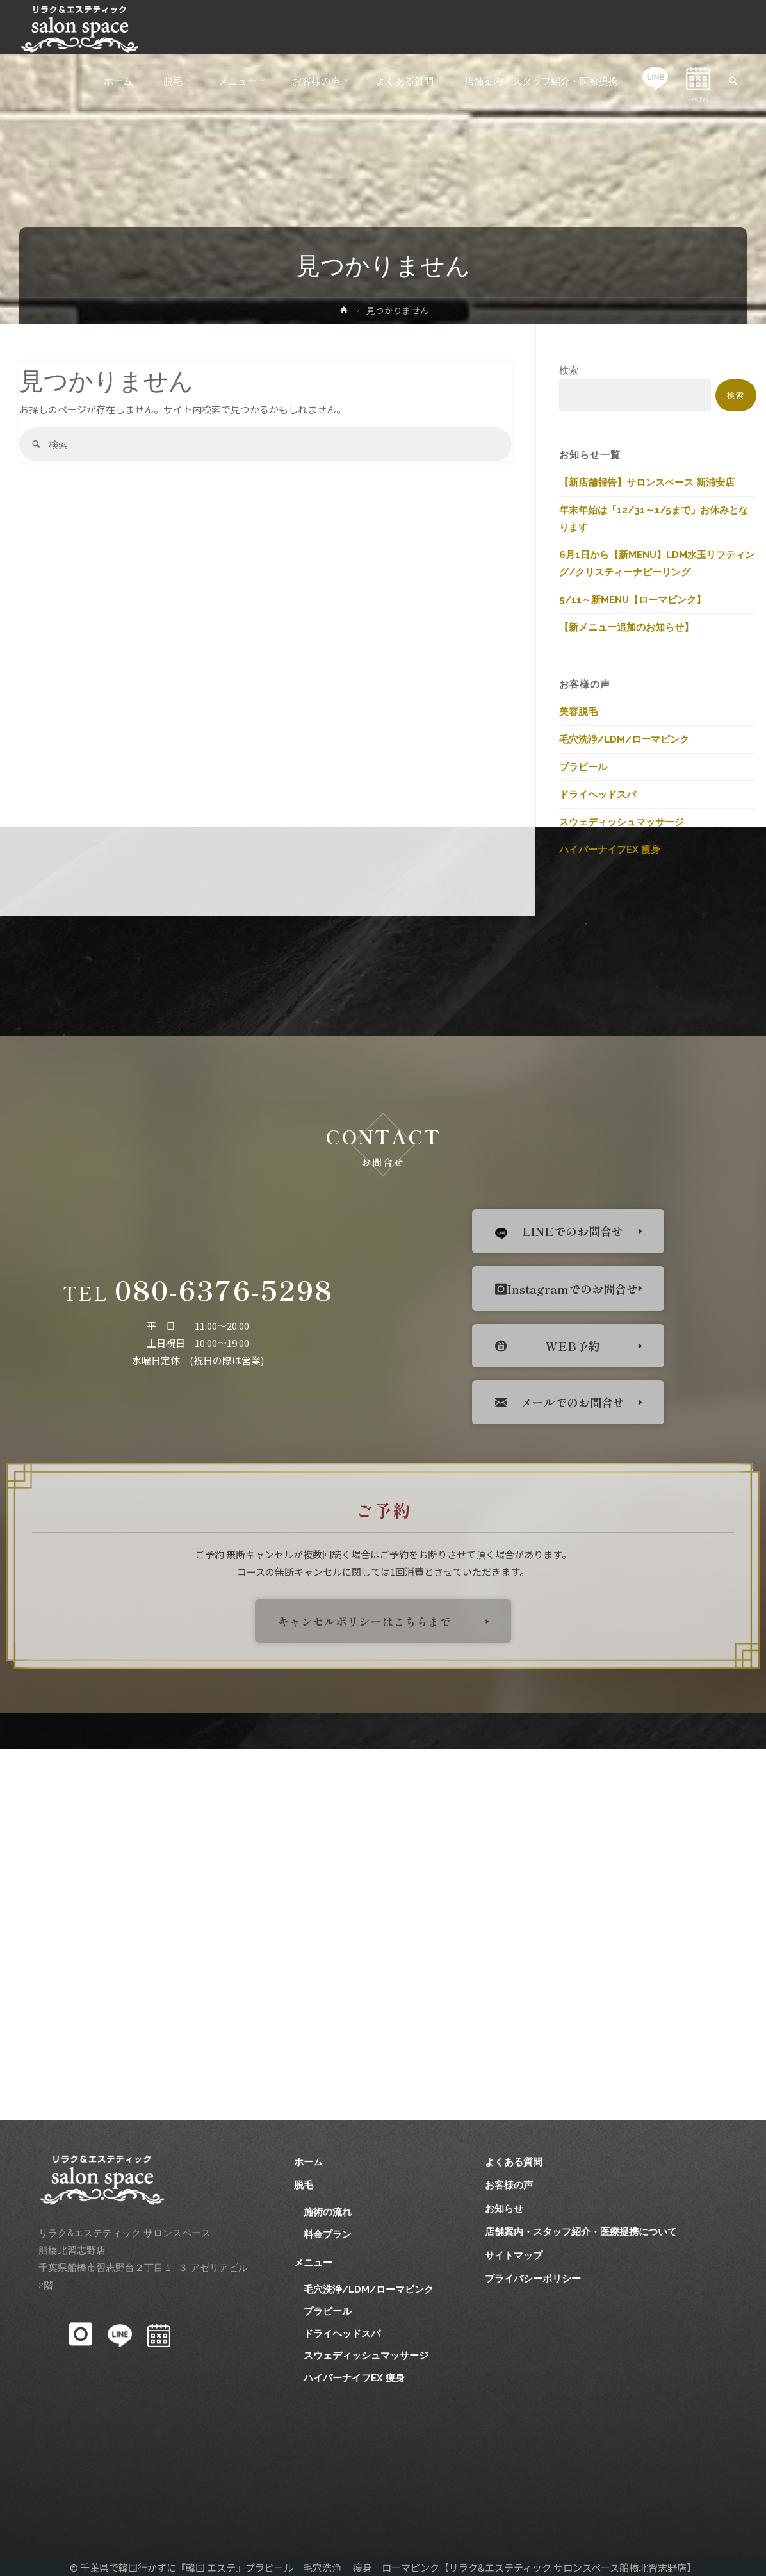  I want to click on ハイパーナイフEX 痩身, so click(609, 849).